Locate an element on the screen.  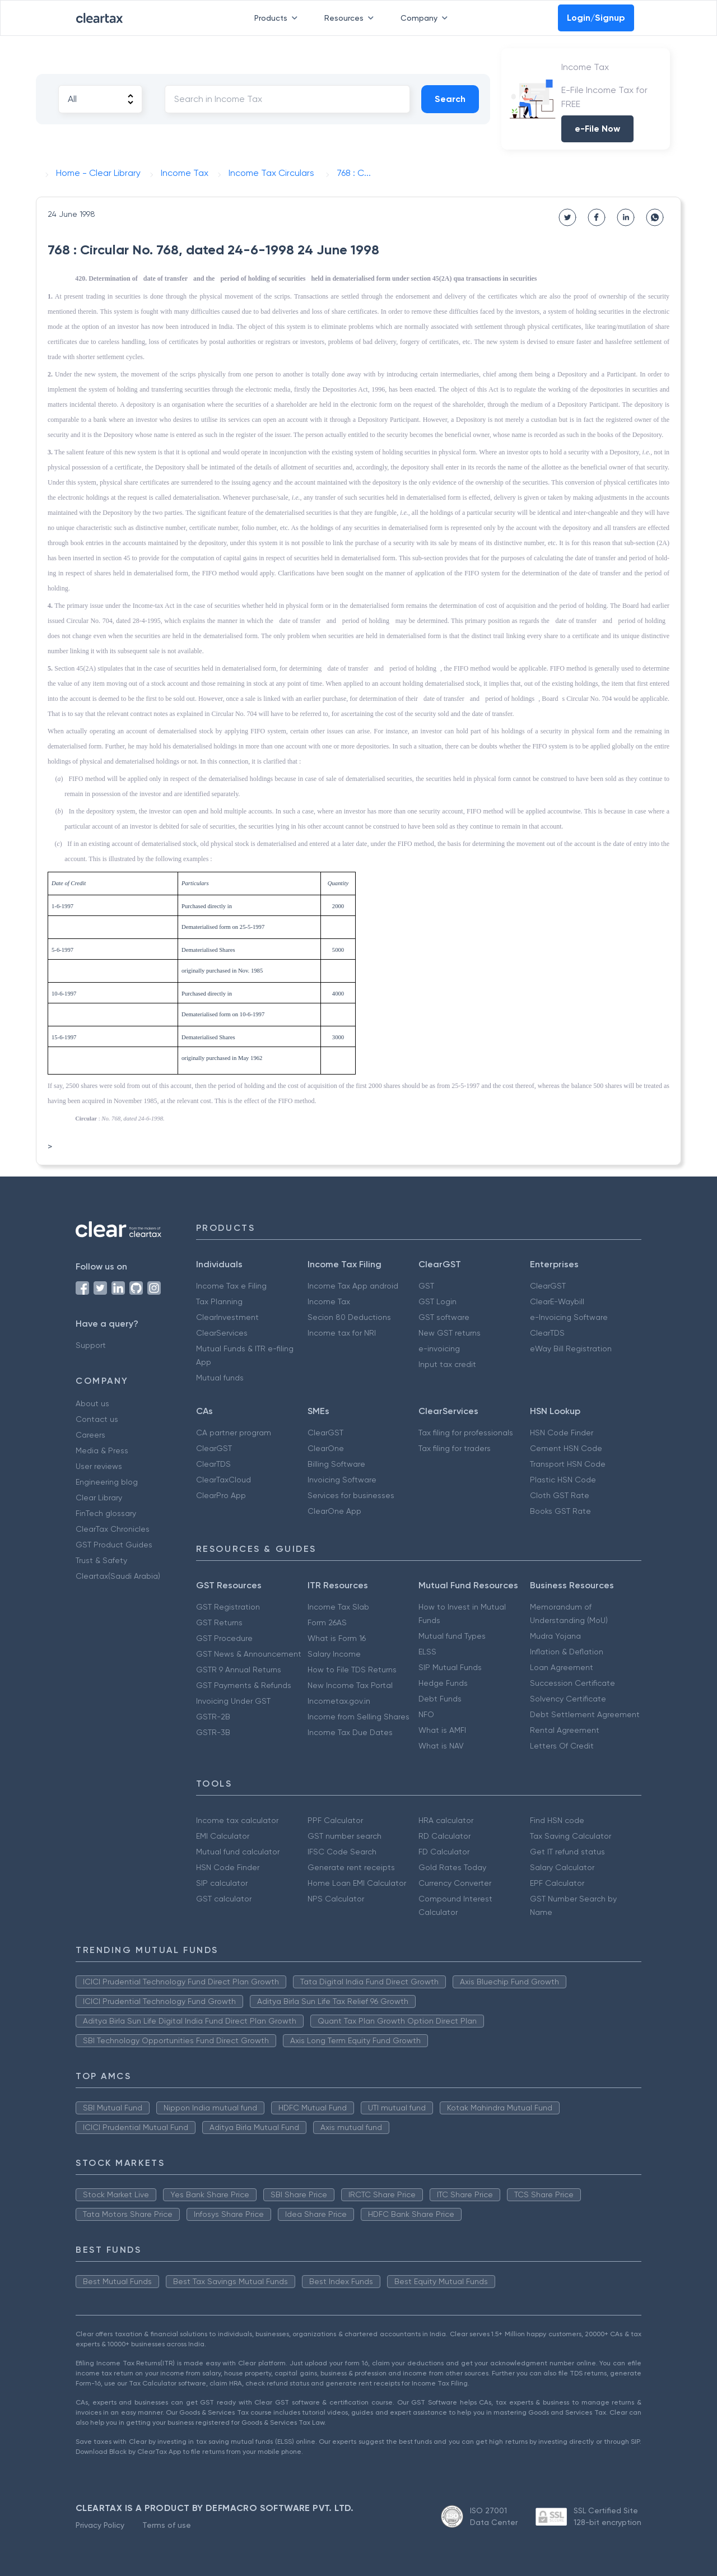
Invoicing Under GST is located at coordinates (233, 1700).